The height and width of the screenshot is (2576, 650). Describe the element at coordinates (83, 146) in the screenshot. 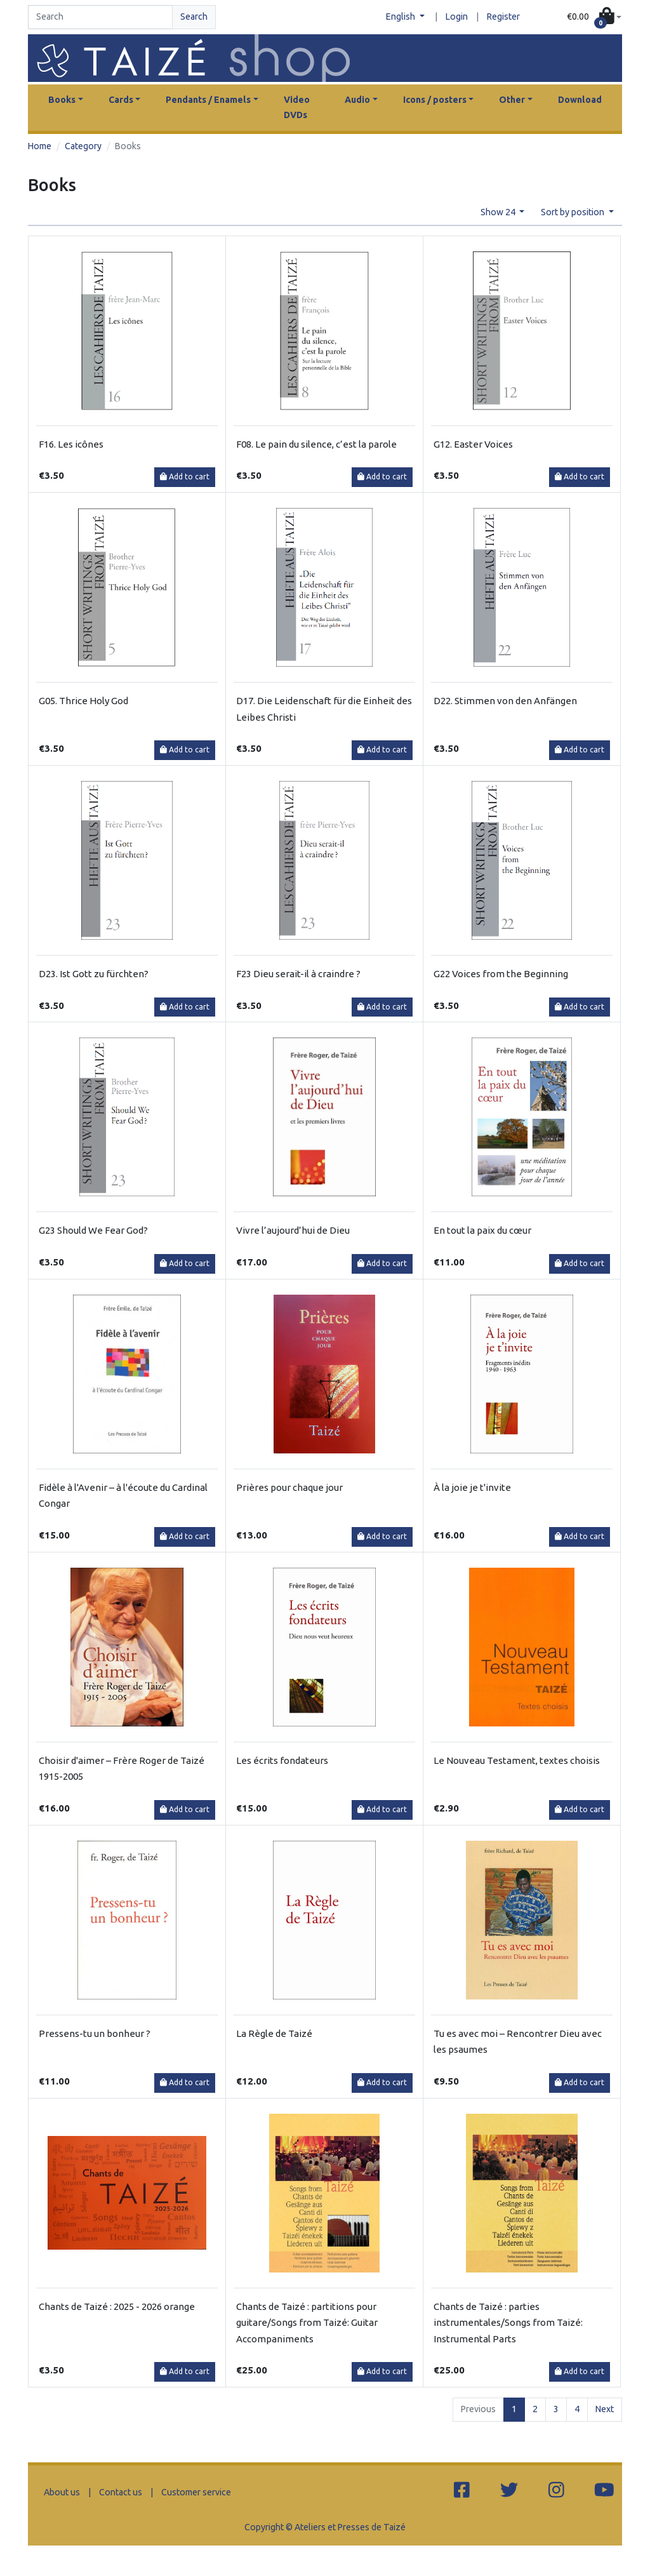

I see `Category` at that location.